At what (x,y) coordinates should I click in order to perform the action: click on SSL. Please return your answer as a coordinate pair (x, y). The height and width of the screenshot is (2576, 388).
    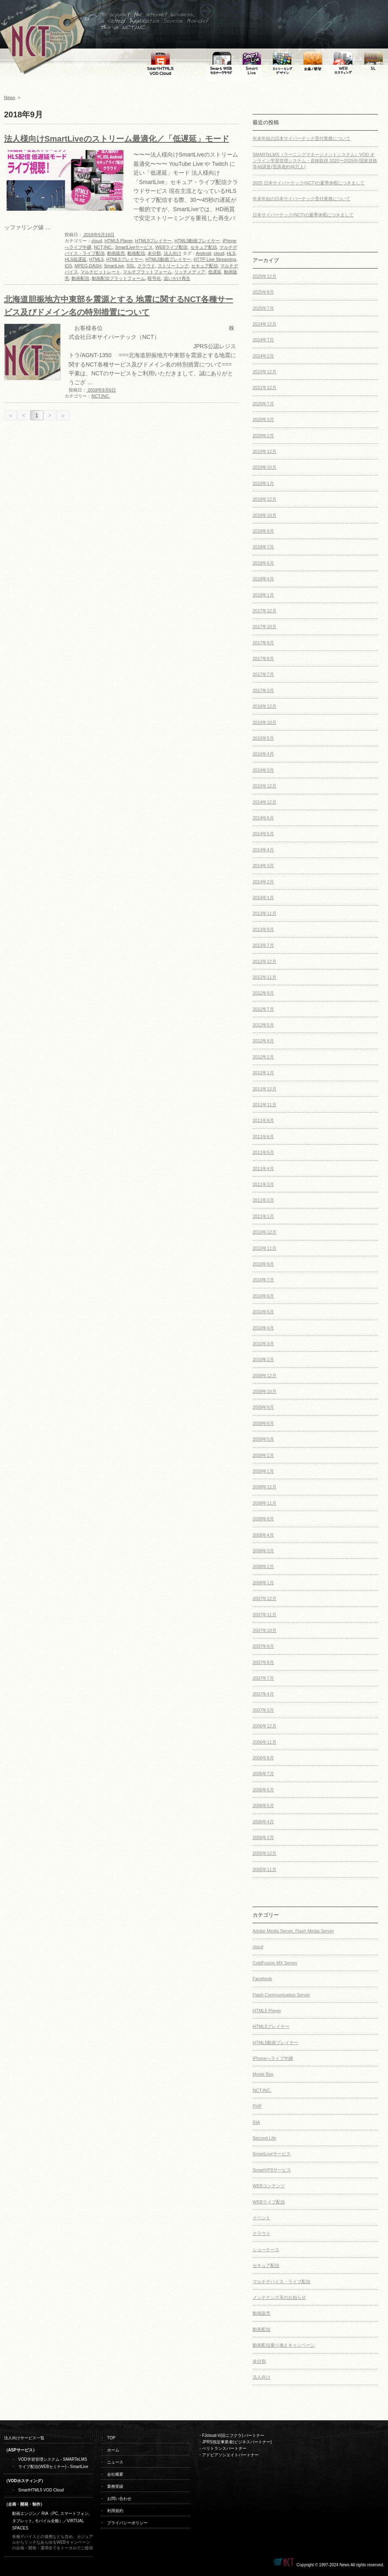
    Looking at the image, I should click on (131, 265).